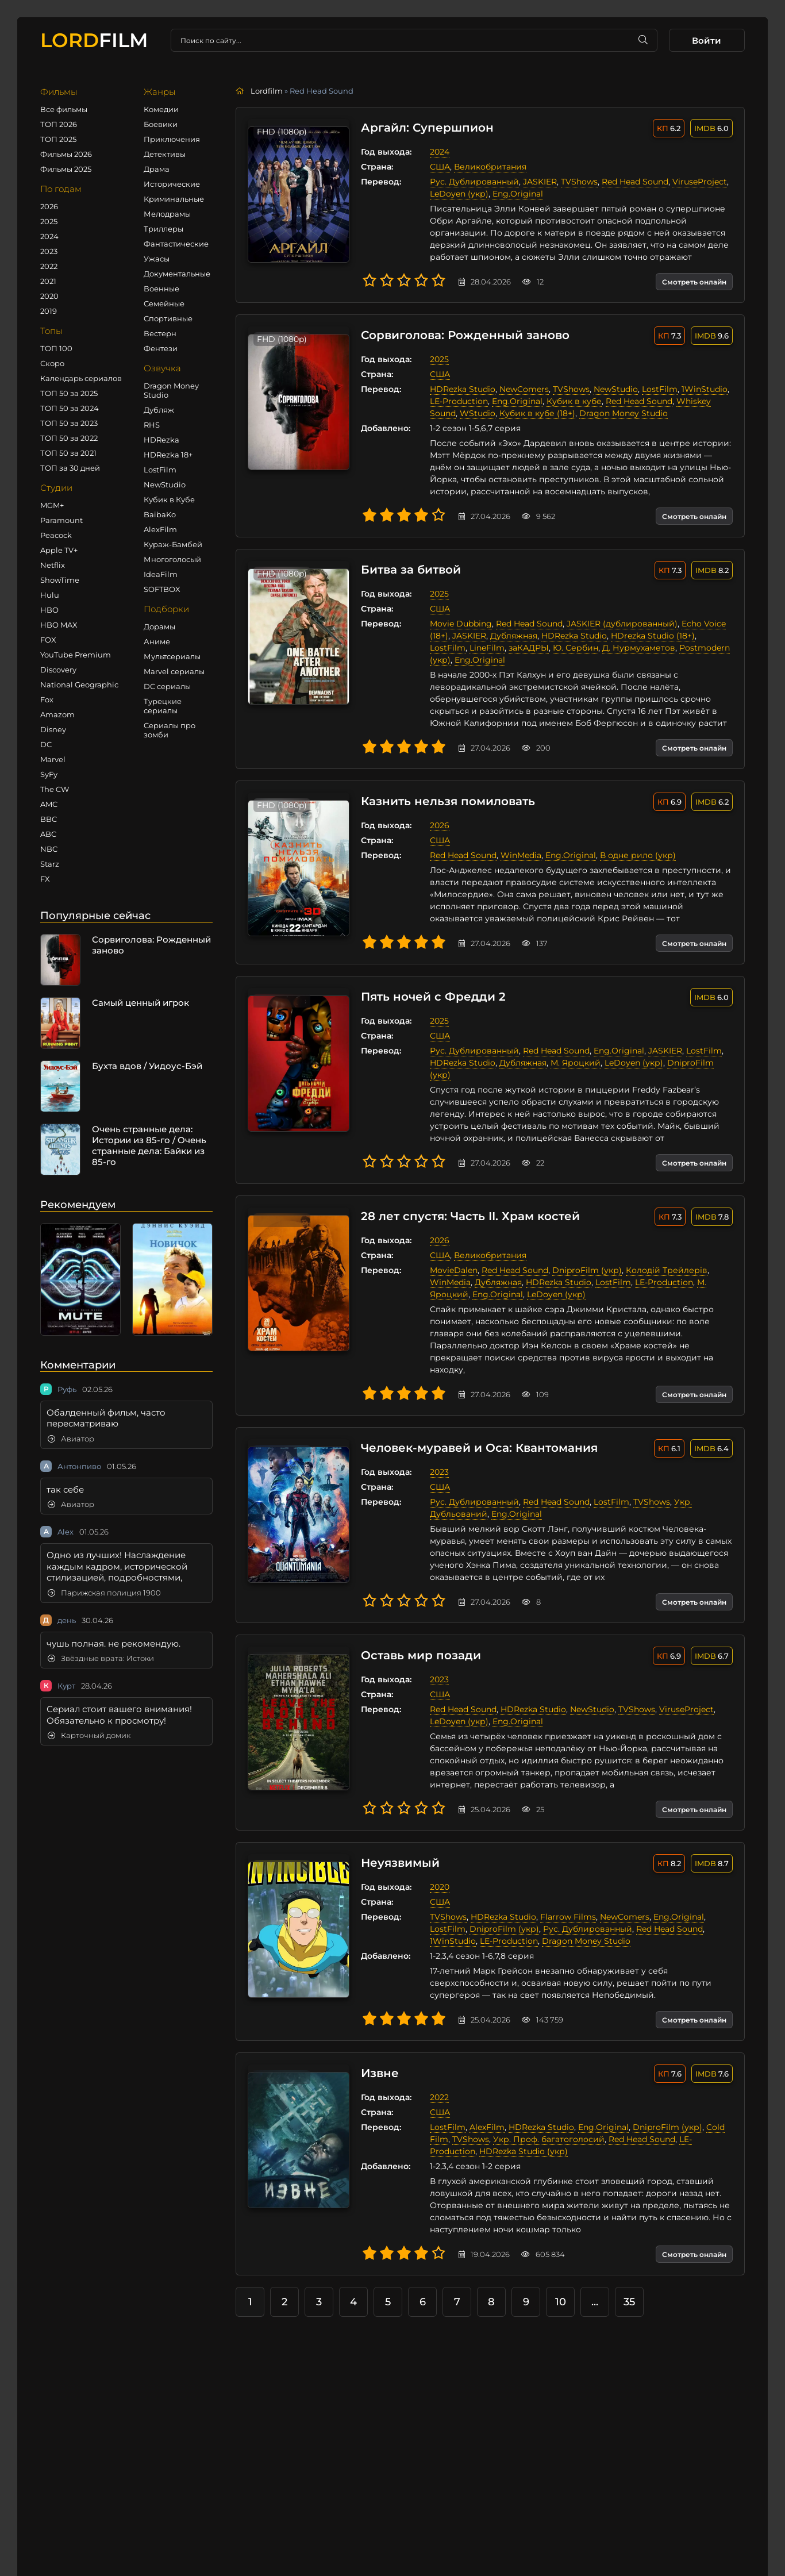 This screenshot has height=2576, width=785. Describe the element at coordinates (59, 550) in the screenshot. I see `Apple TV+` at that location.